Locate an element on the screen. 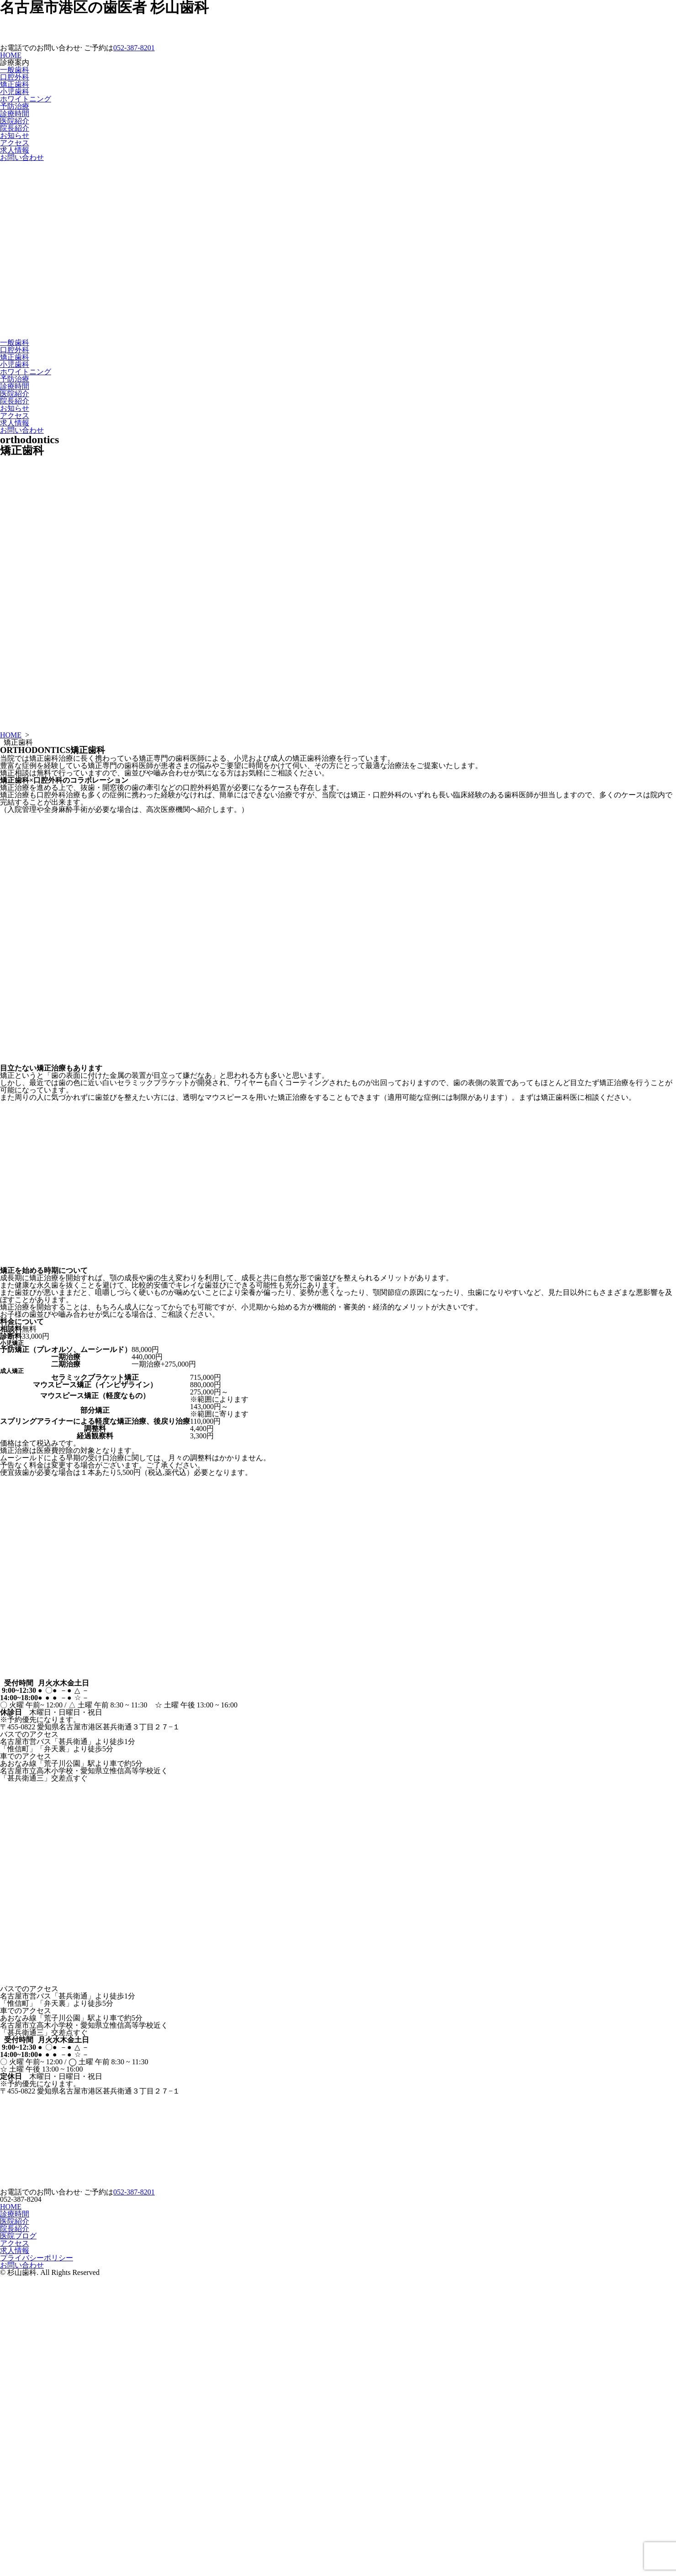 This screenshot has width=676, height=2576. 診療案内 is located at coordinates (14, 62).